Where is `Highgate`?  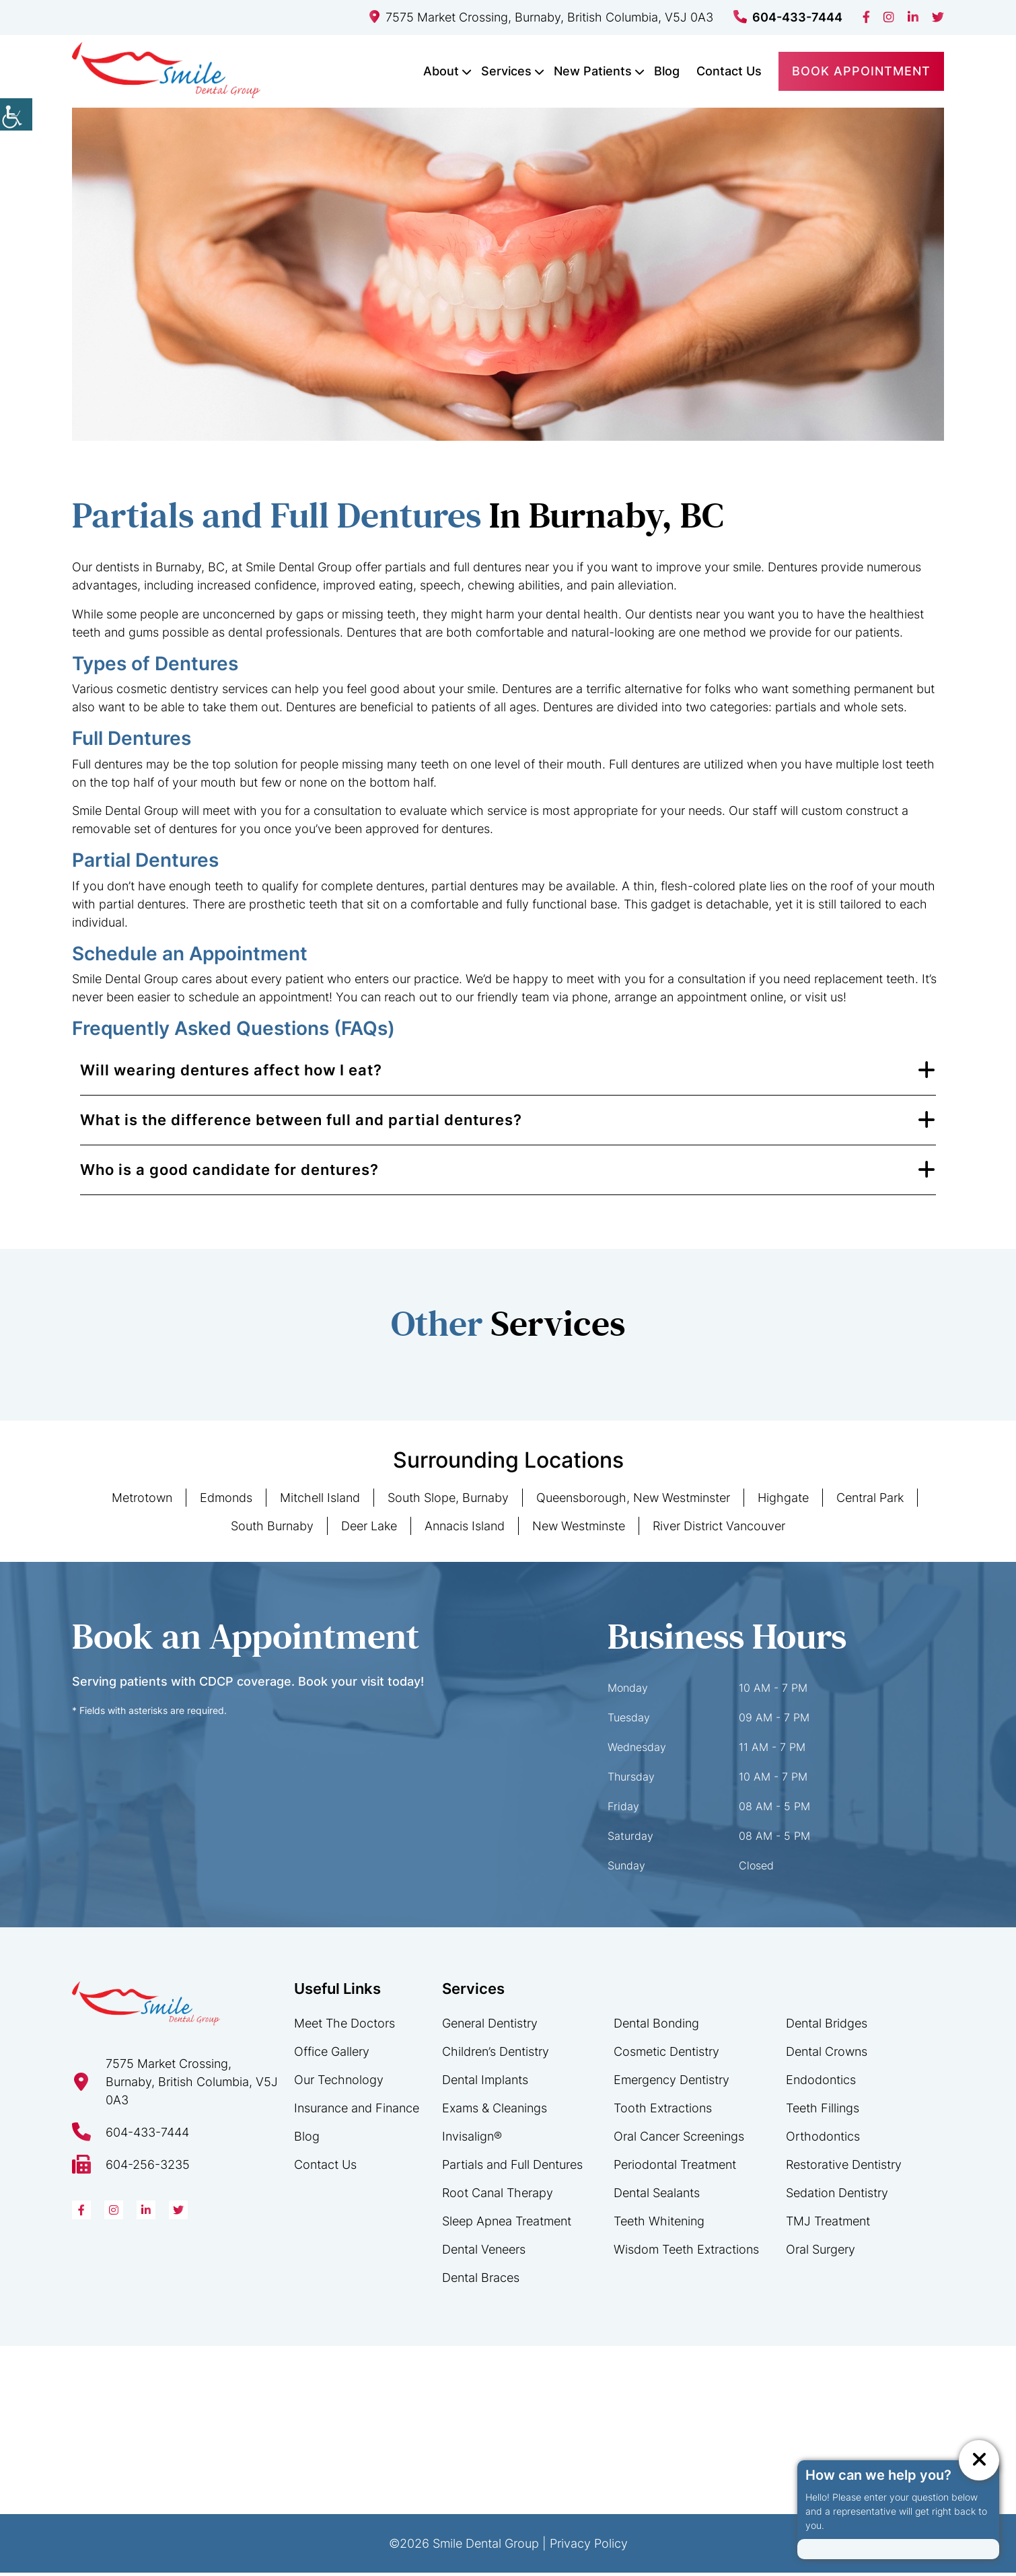
Highgate is located at coordinates (783, 1501).